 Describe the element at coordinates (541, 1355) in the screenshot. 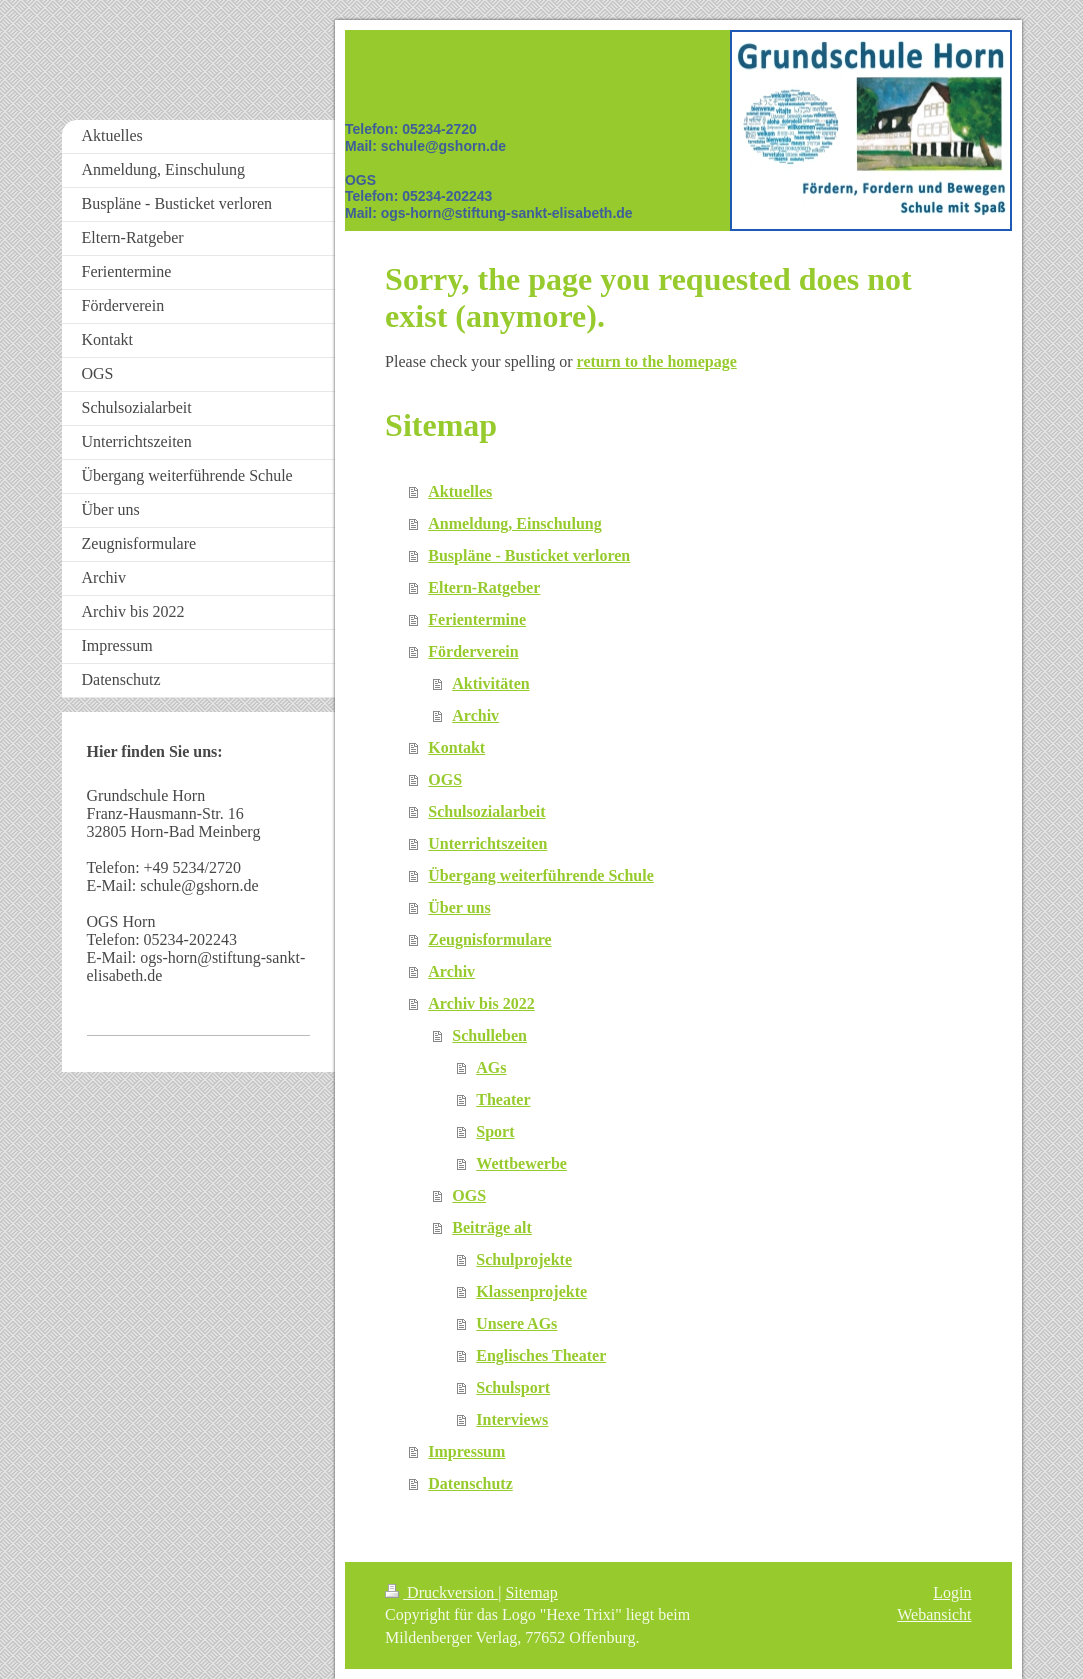

I see `Englisches Theater` at that location.